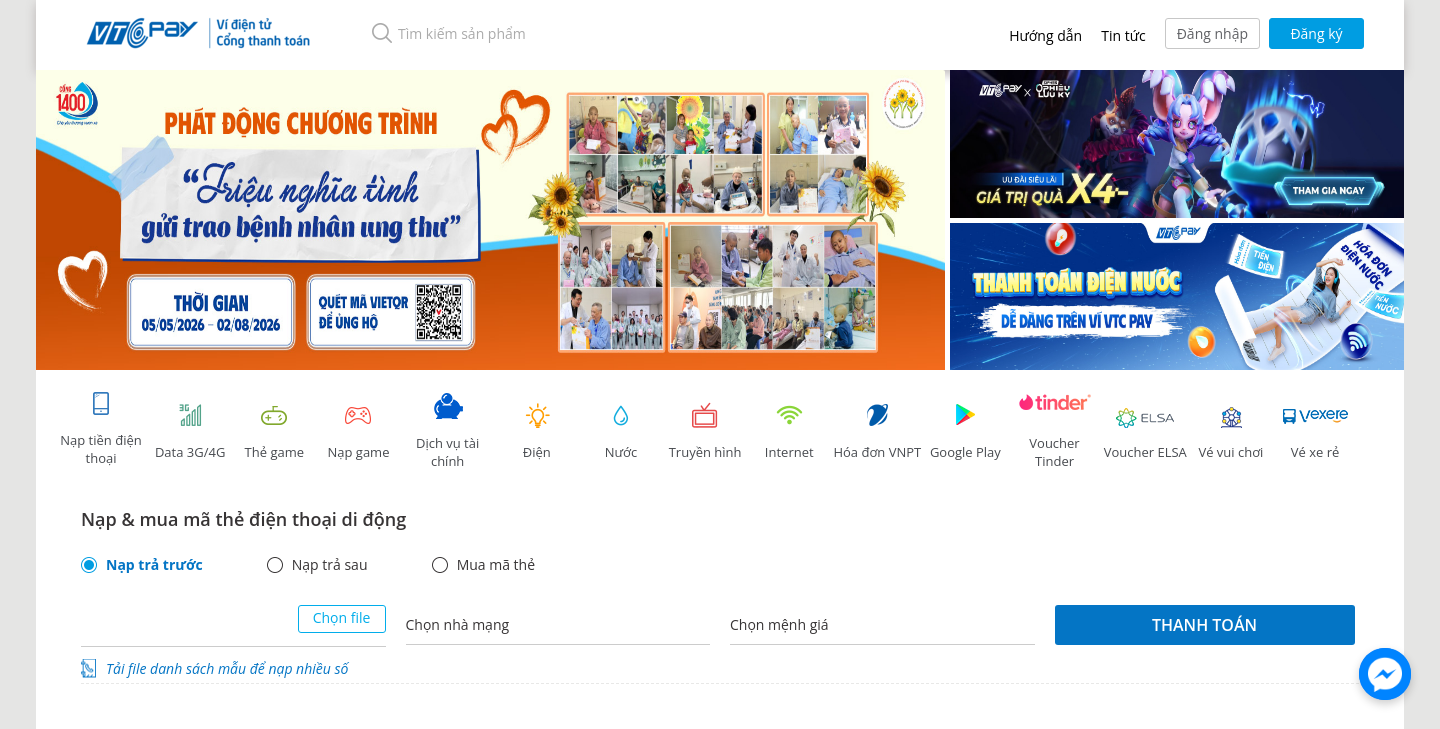 The image size is (1440, 729). I want to click on Voucher Tinder [tab], so click(1055, 431).